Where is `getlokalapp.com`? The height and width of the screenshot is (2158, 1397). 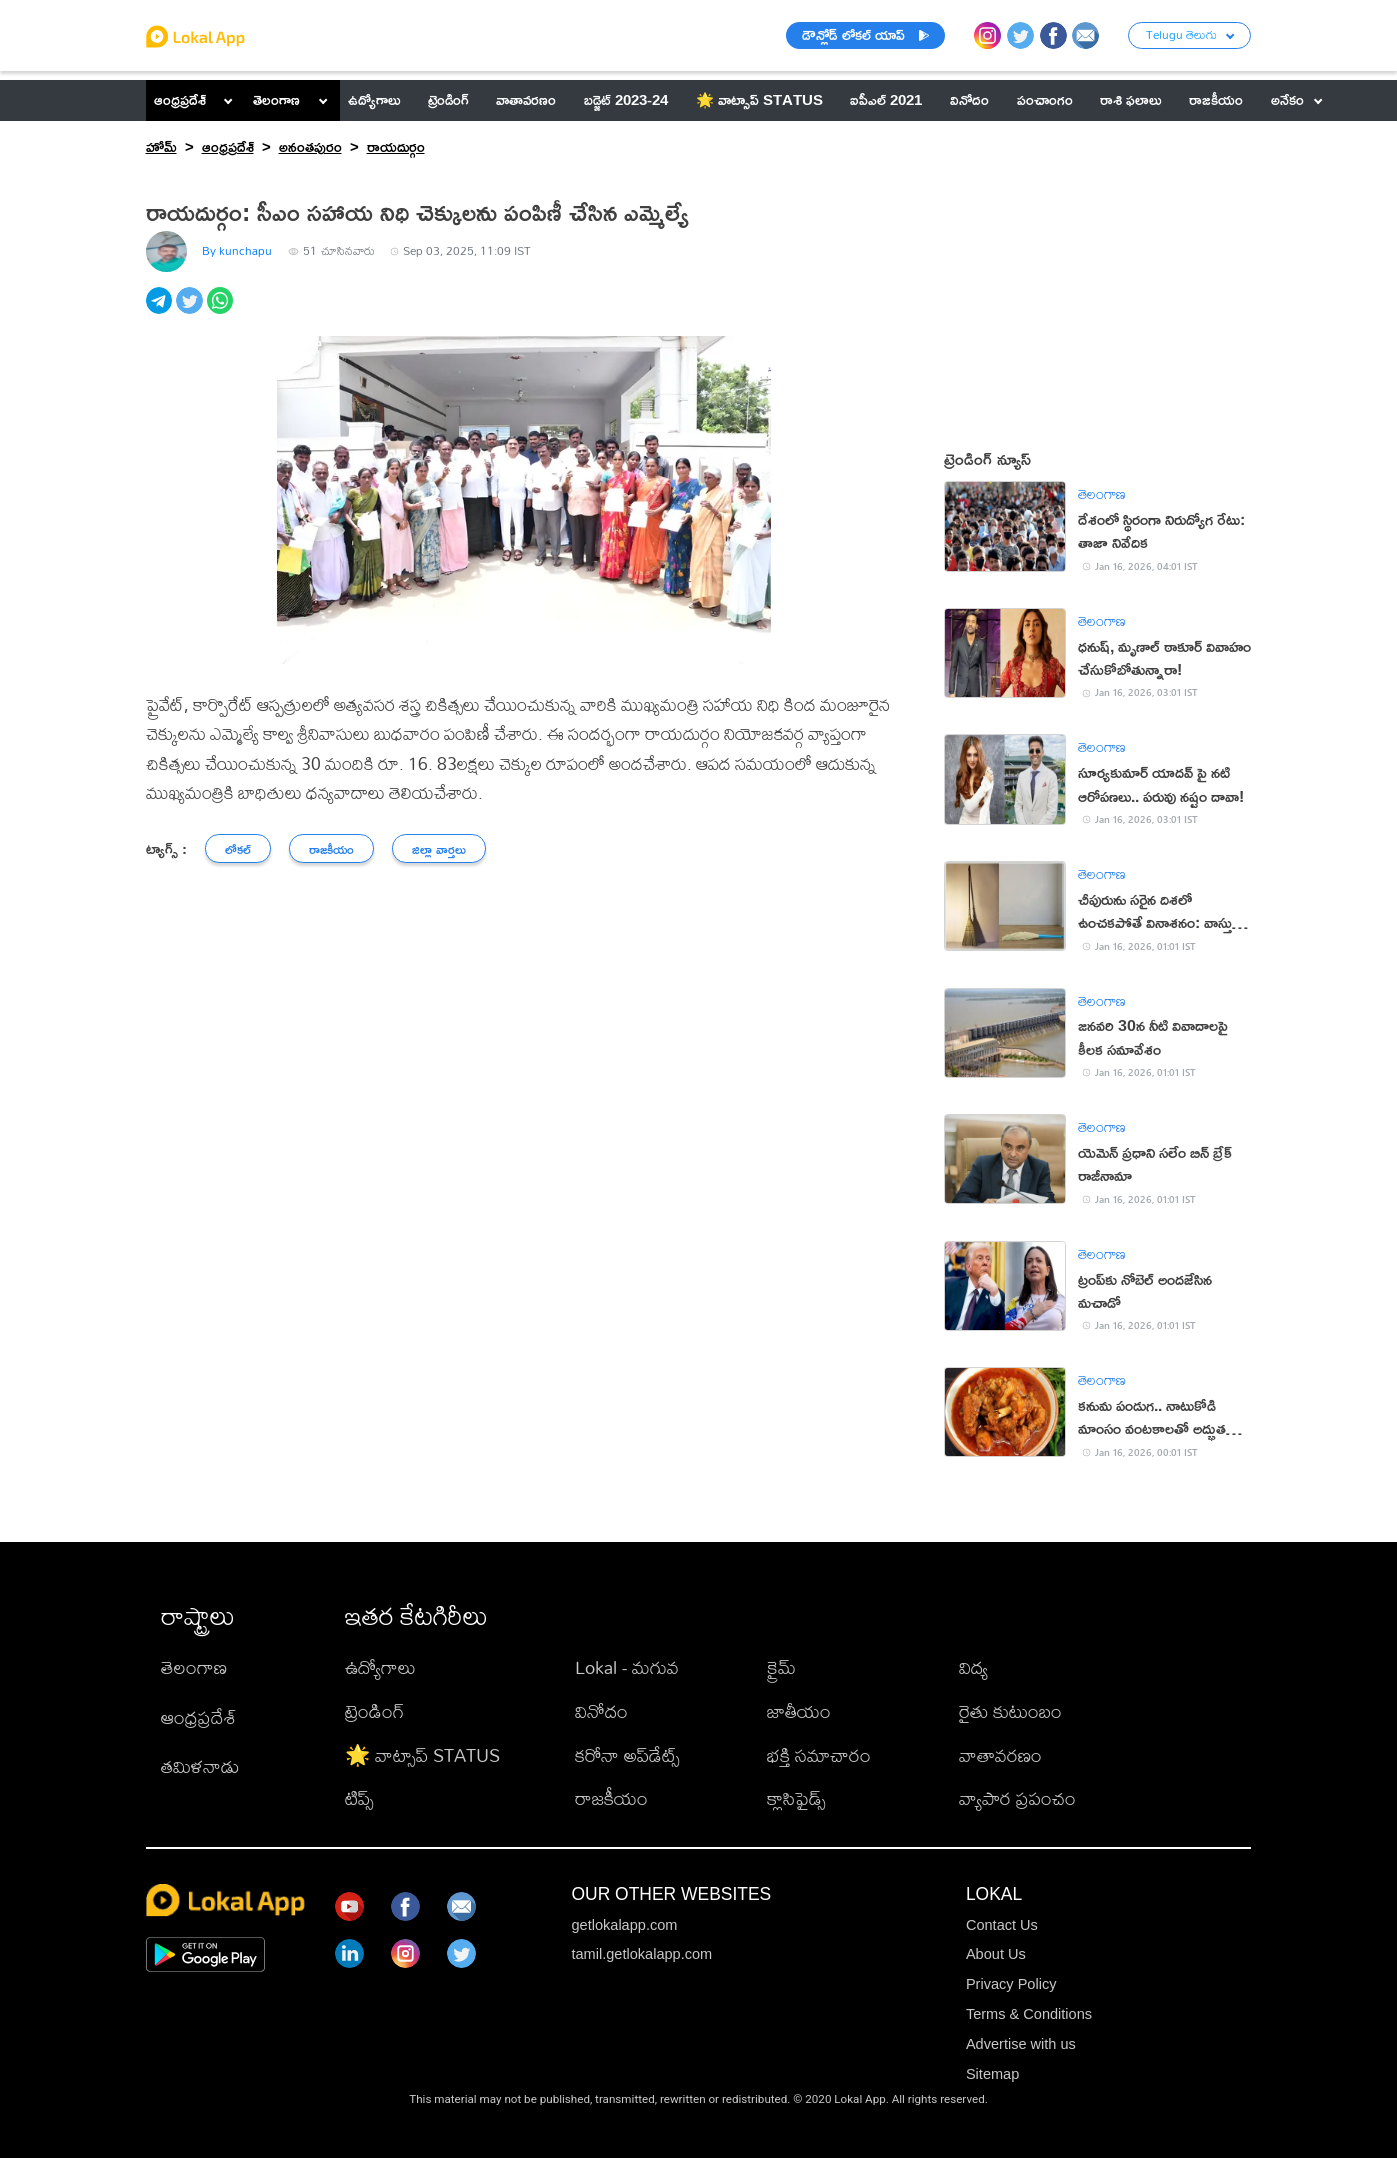 getlokalapp.com is located at coordinates (624, 1925).